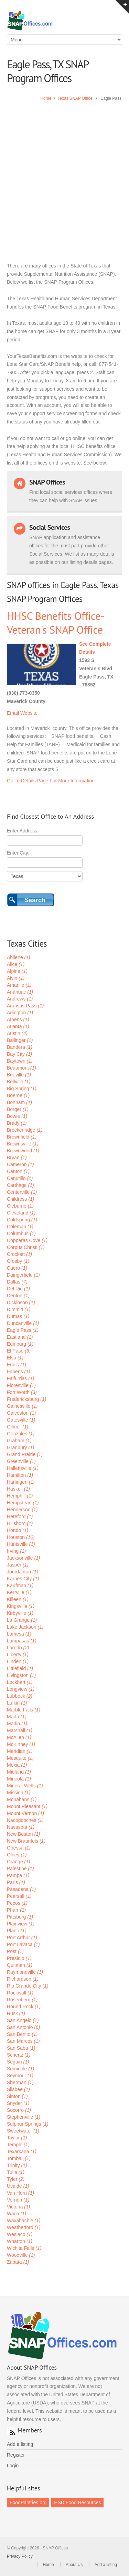  Describe the element at coordinates (18, 2200) in the screenshot. I see `Vernon` at that location.